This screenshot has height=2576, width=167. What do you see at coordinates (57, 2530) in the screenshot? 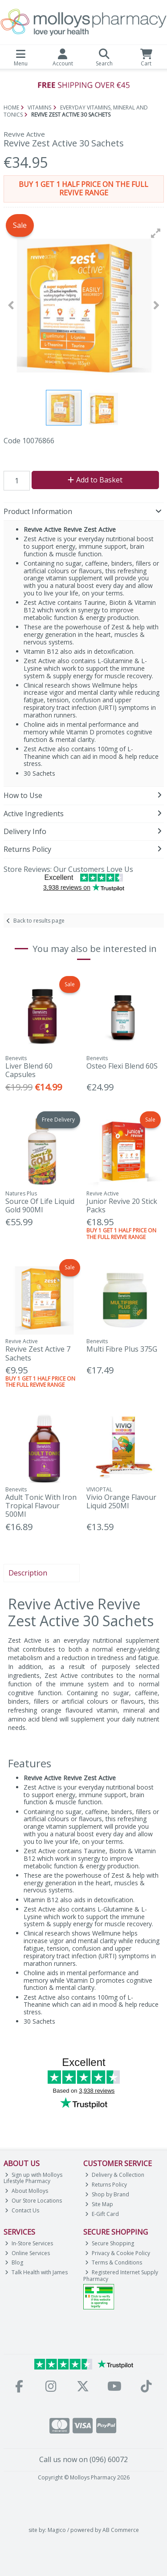
I see `Magico` at bounding box center [57, 2530].